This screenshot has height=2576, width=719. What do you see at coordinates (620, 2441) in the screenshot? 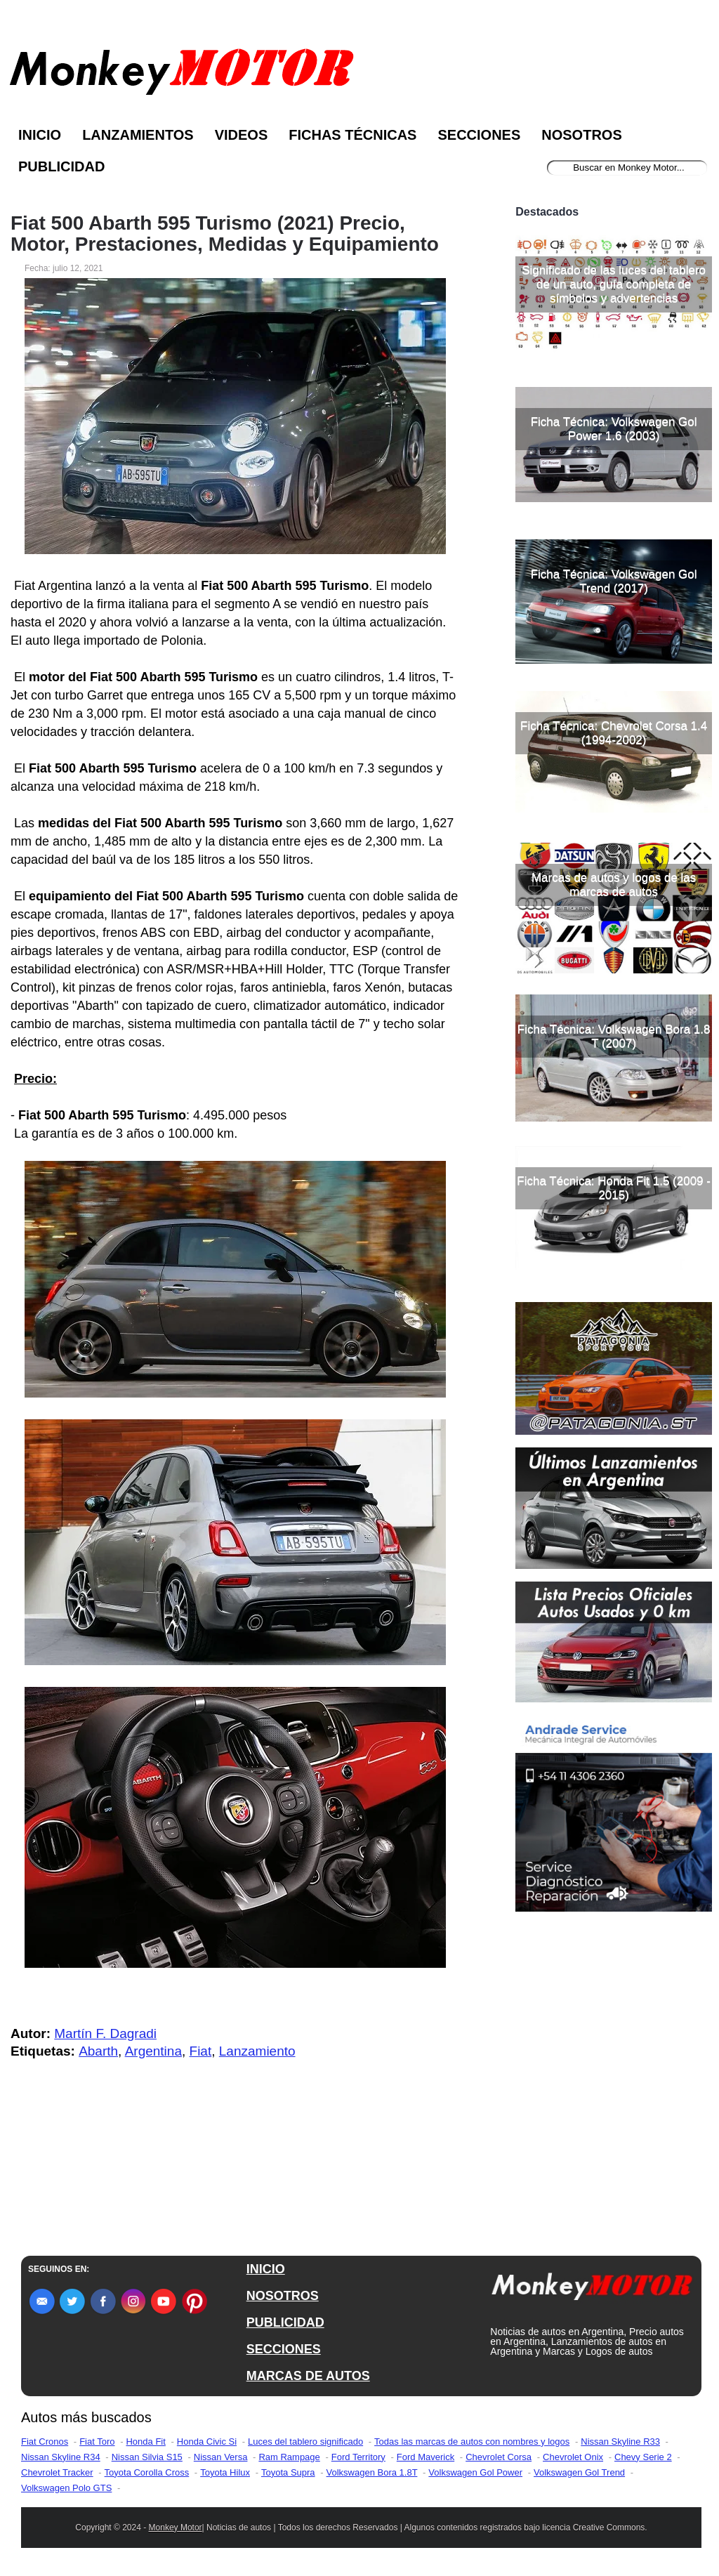
I see `Nissan Skyline R33` at bounding box center [620, 2441].